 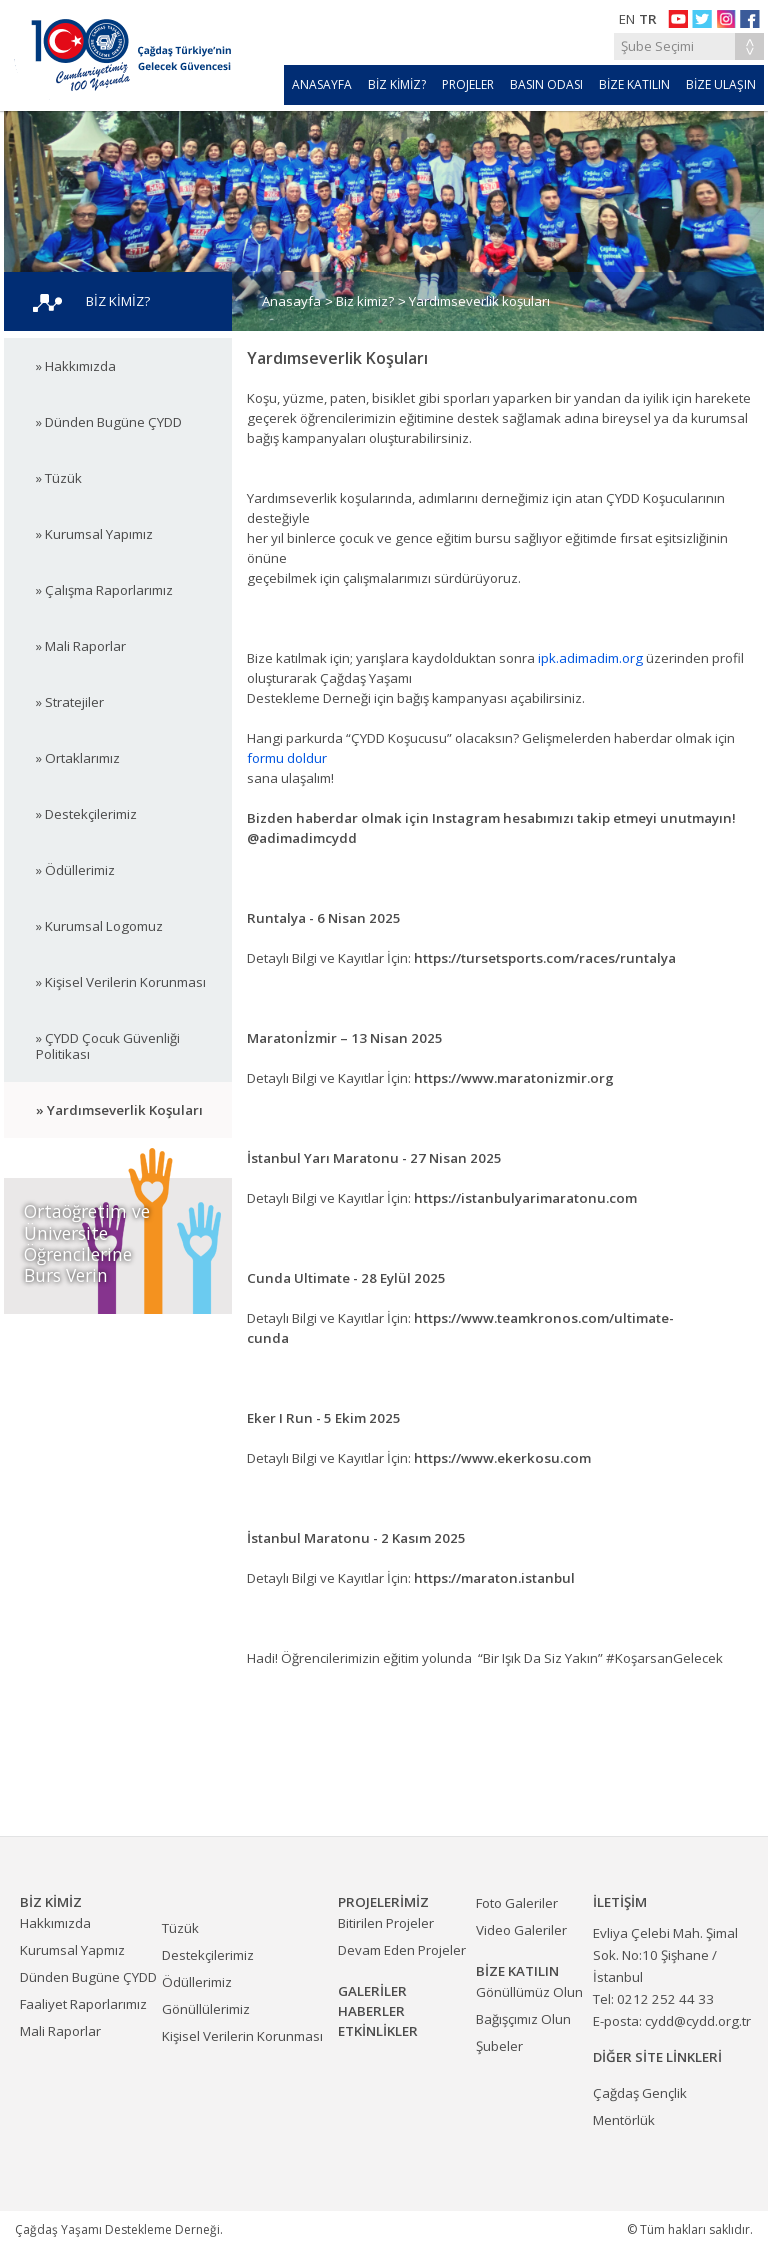 I want to click on » Hakkımızda, so click(x=76, y=366).